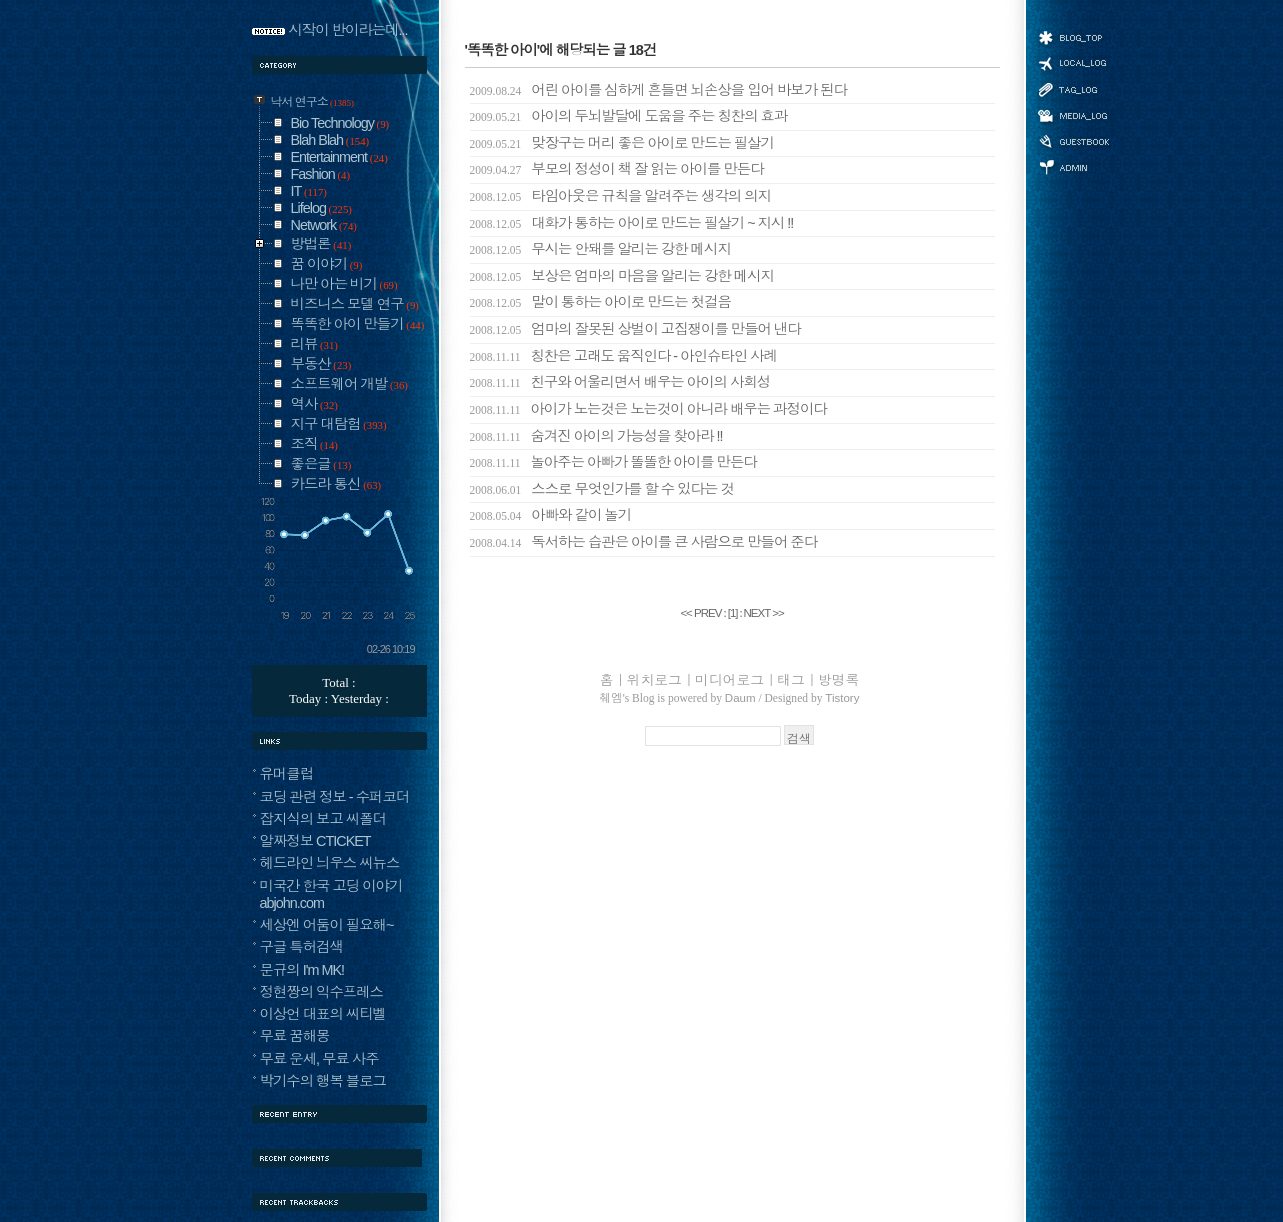  What do you see at coordinates (330, 863) in the screenshot?
I see `헤드라인 늬우스 씨뉴스` at bounding box center [330, 863].